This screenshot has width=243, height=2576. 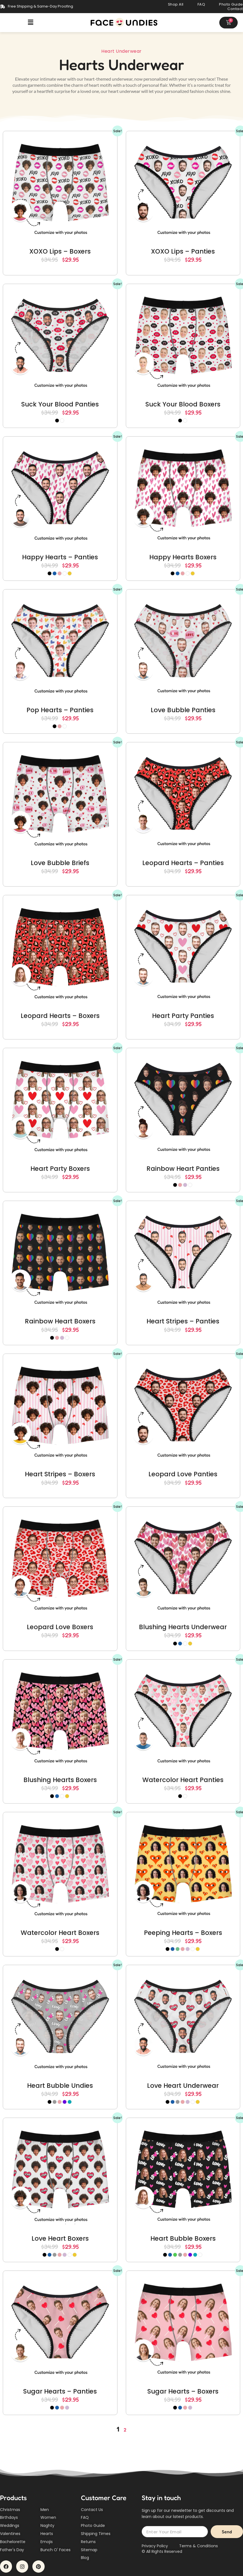 What do you see at coordinates (30, 22) in the screenshot?
I see `[button]` at bounding box center [30, 22].